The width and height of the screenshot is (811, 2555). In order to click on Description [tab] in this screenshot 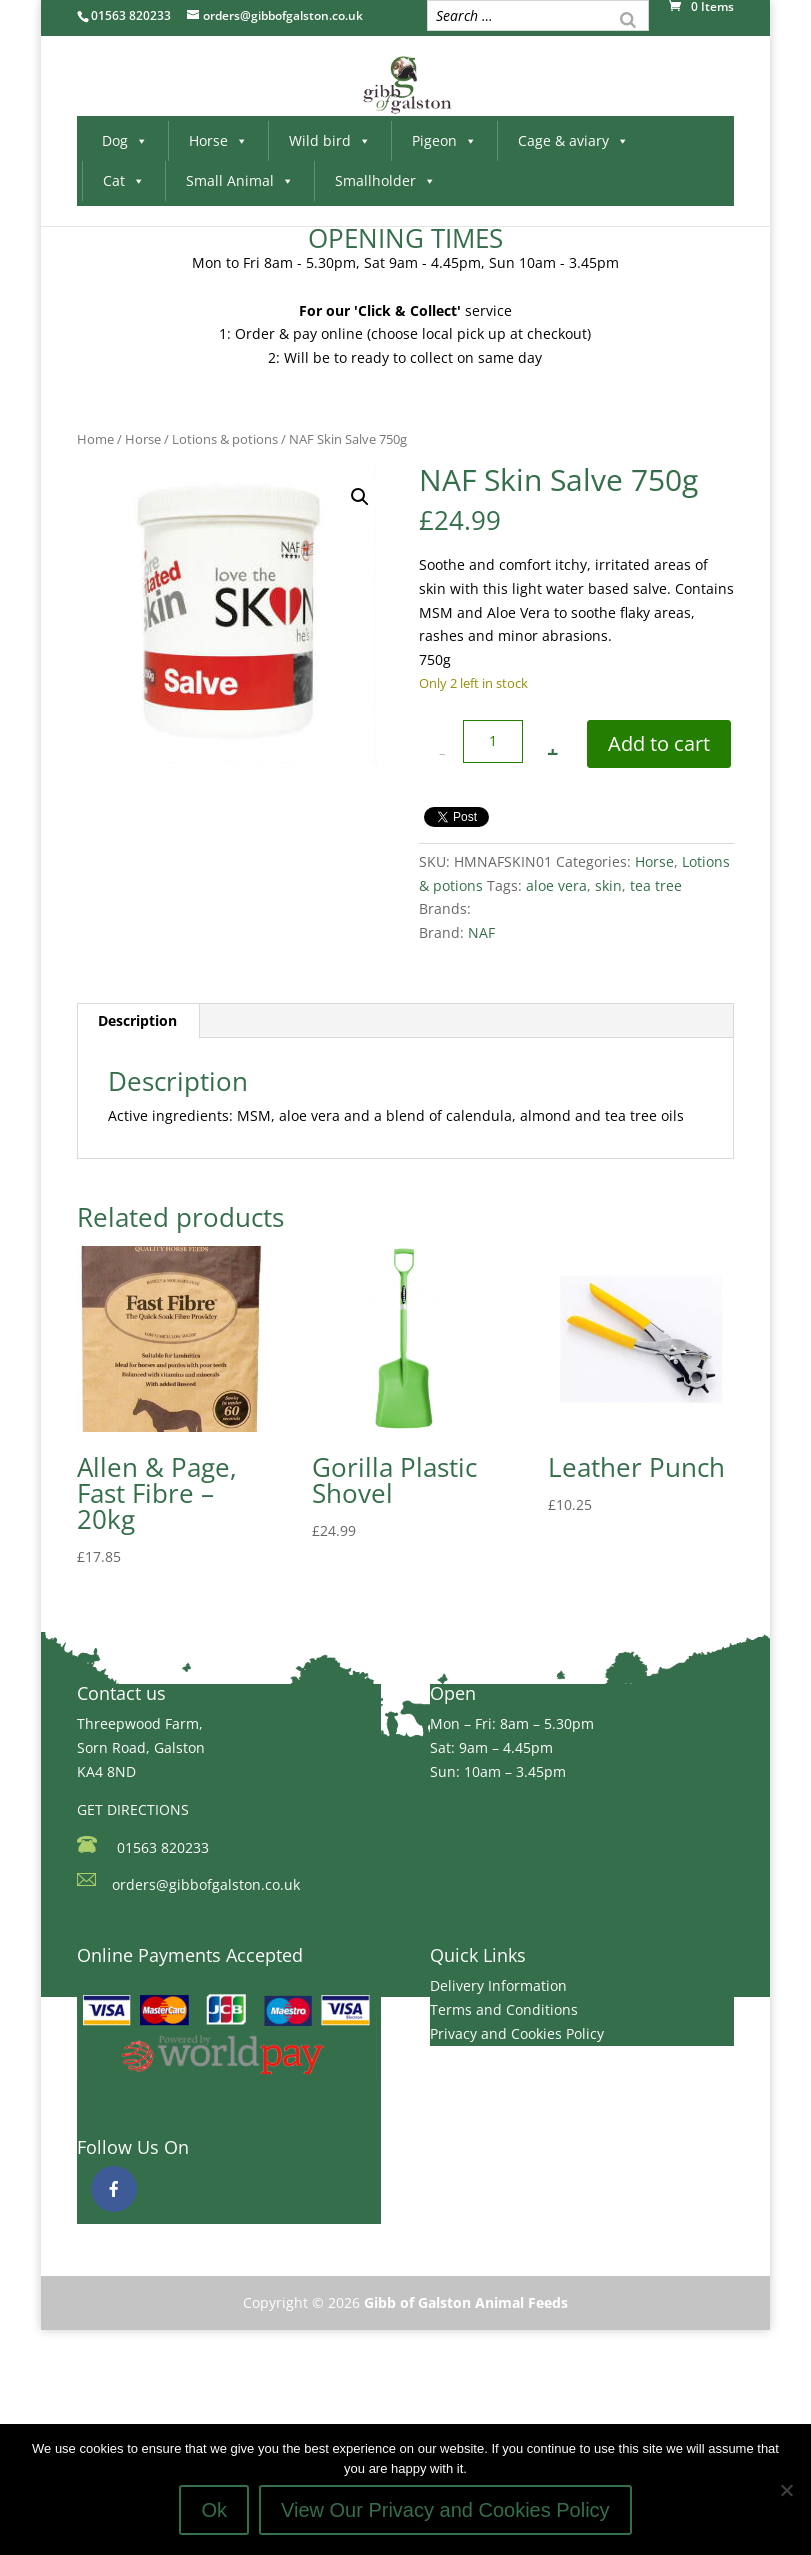, I will do `click(137, 1020)`.